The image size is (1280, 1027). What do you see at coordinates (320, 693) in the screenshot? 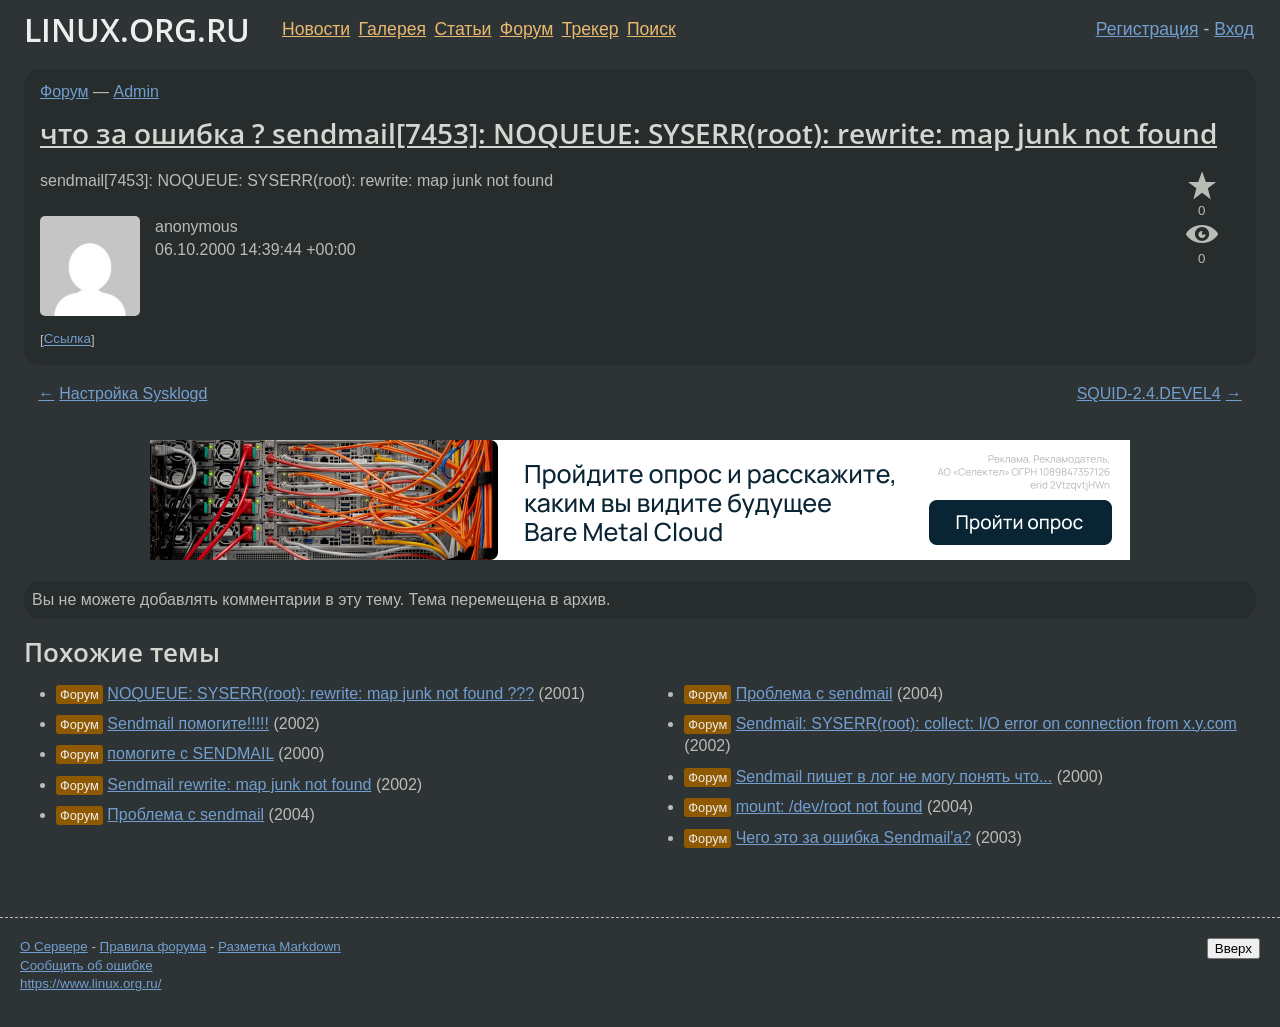
I see `NOQUEUE: SYSERR(root): rewrite: map junk not found ???` at bounding box center [320, 693].